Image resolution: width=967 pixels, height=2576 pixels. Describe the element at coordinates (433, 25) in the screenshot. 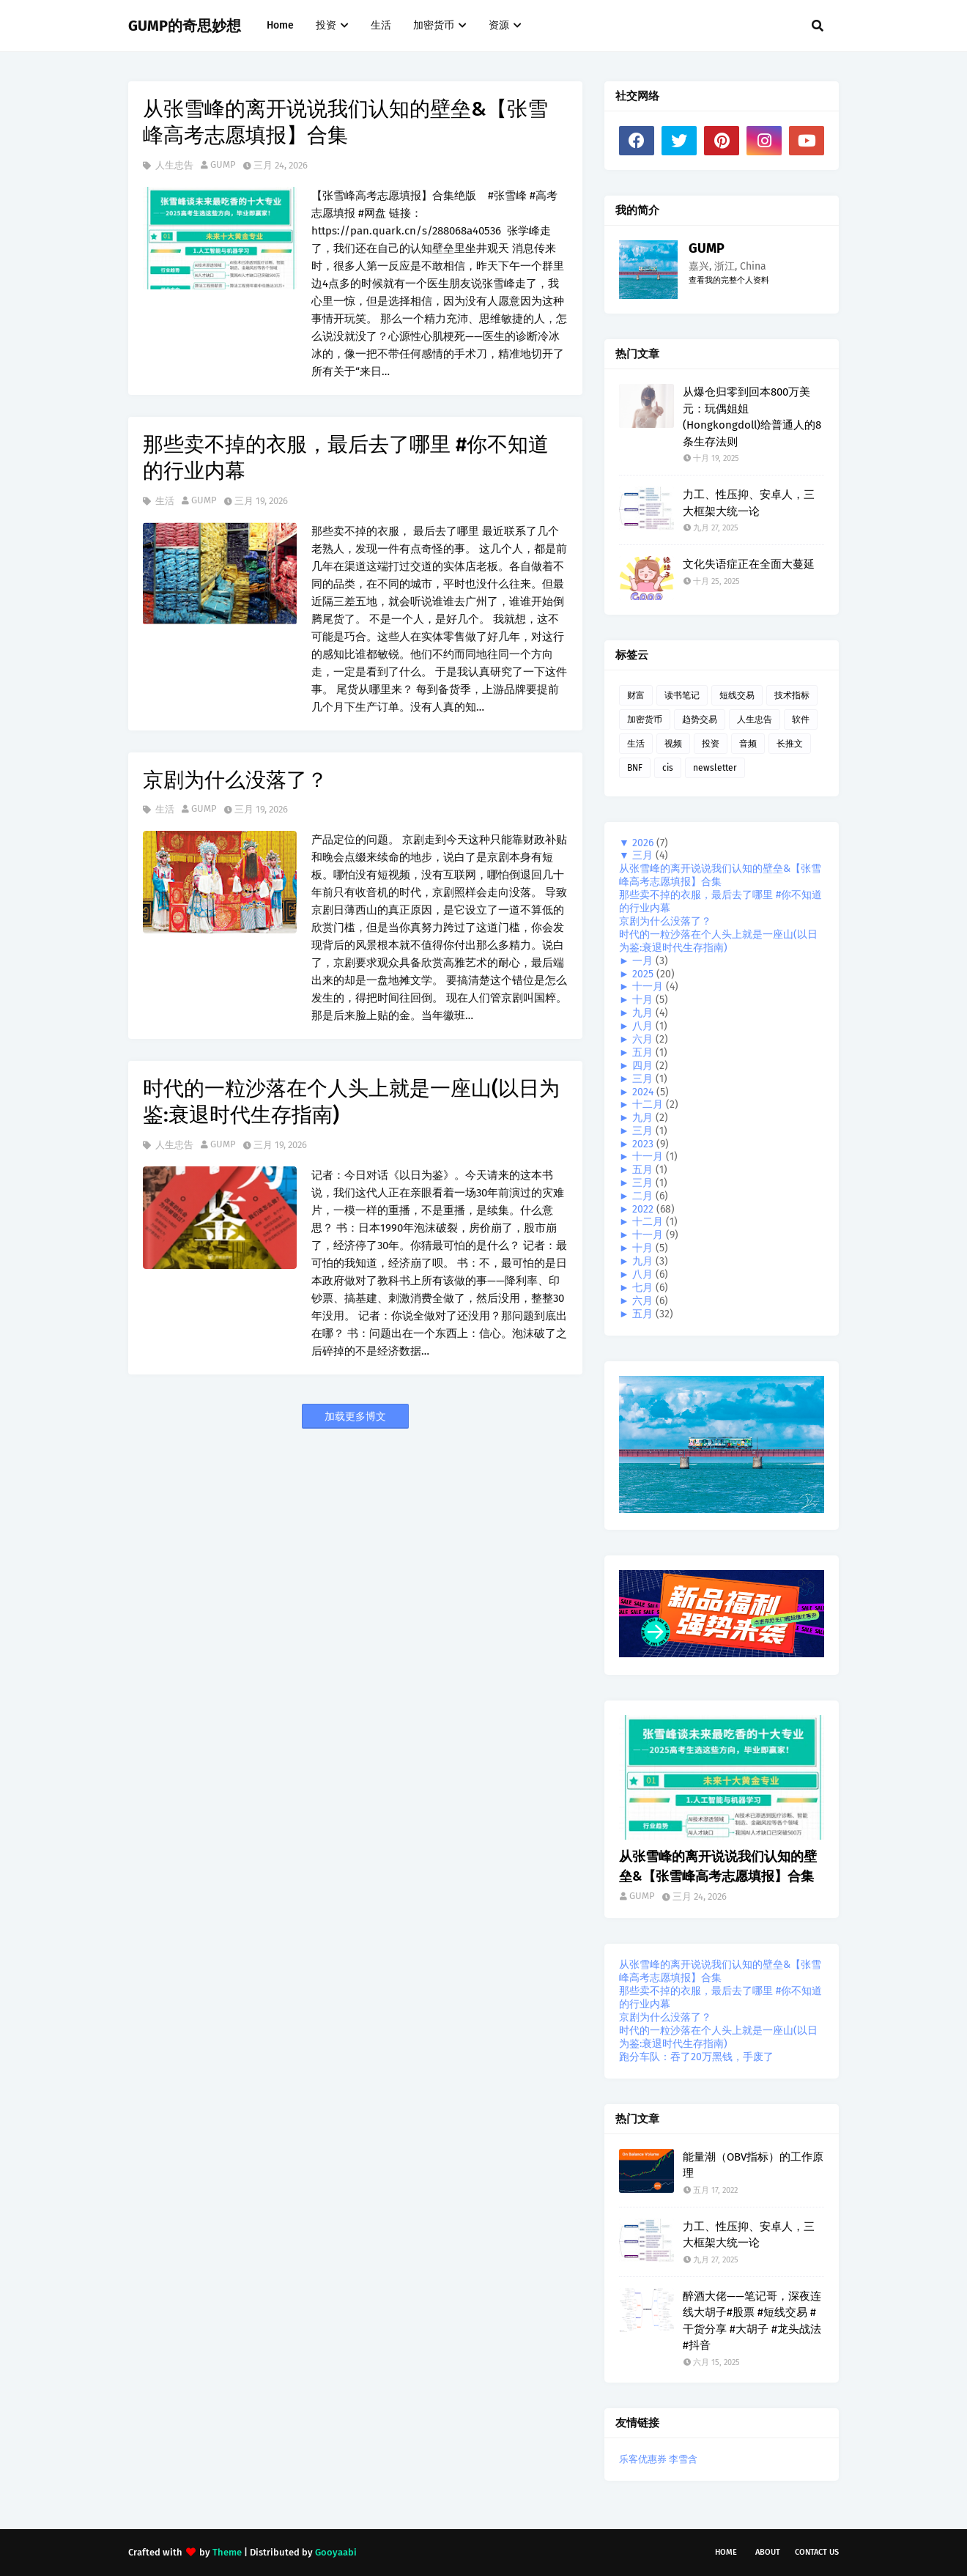

I see `加密货币 [menuitem]` at that location.